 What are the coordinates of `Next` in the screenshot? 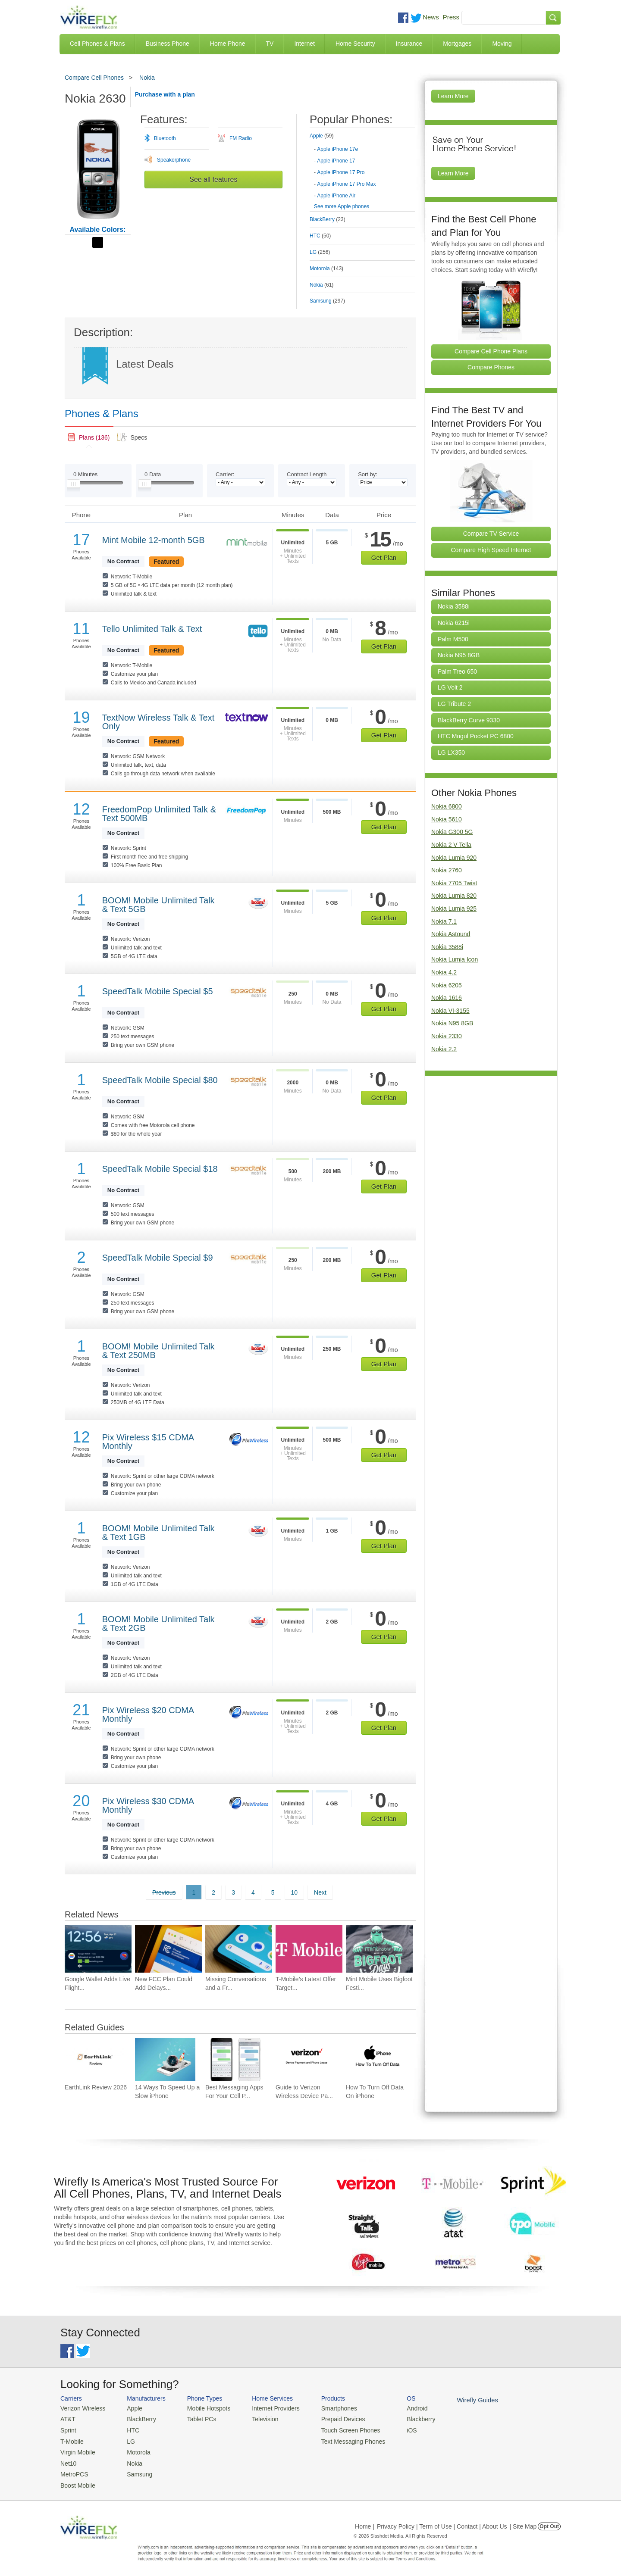 It's located at (320, 1892).